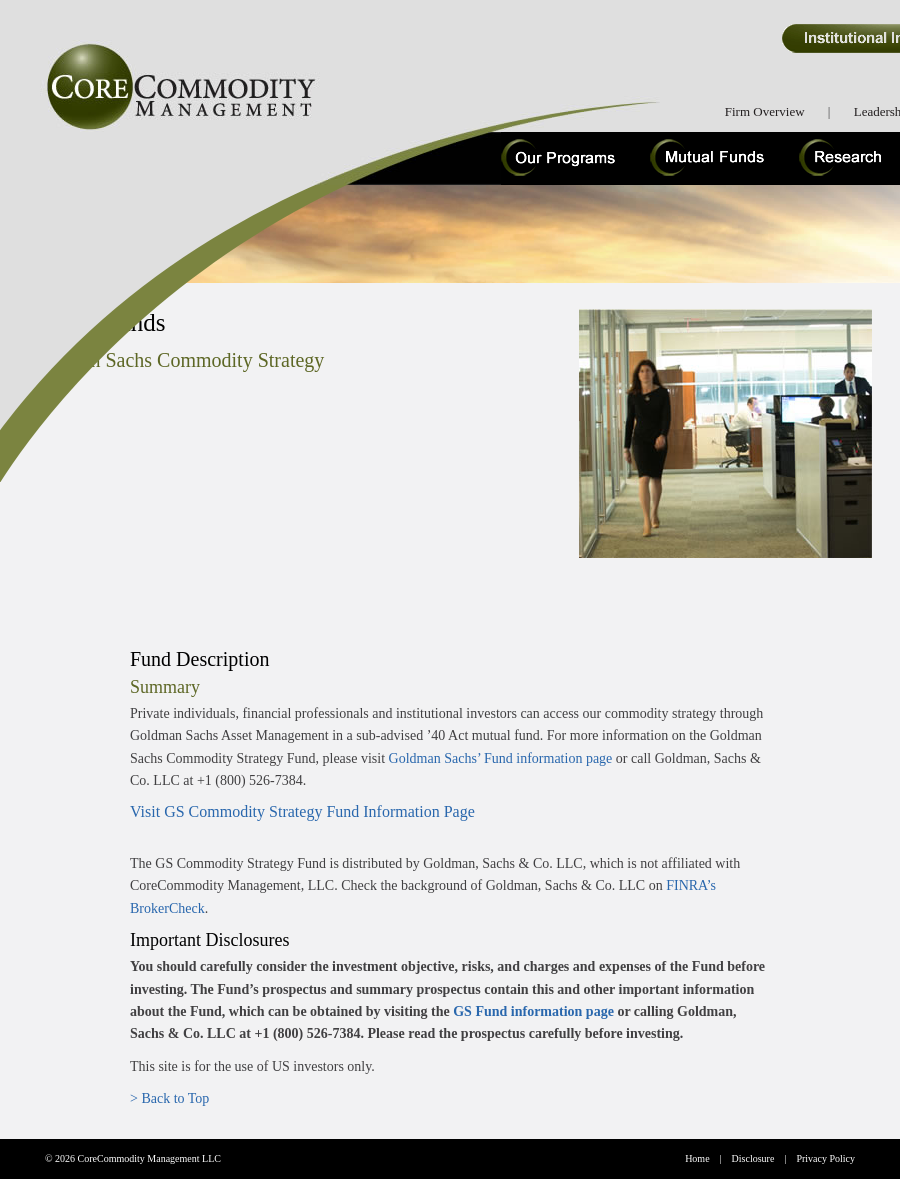  Describe the element at coordinates (302, 811) in the screenshot. I see `Visit GS Commodity Strategy Fund Information Page` at that location.